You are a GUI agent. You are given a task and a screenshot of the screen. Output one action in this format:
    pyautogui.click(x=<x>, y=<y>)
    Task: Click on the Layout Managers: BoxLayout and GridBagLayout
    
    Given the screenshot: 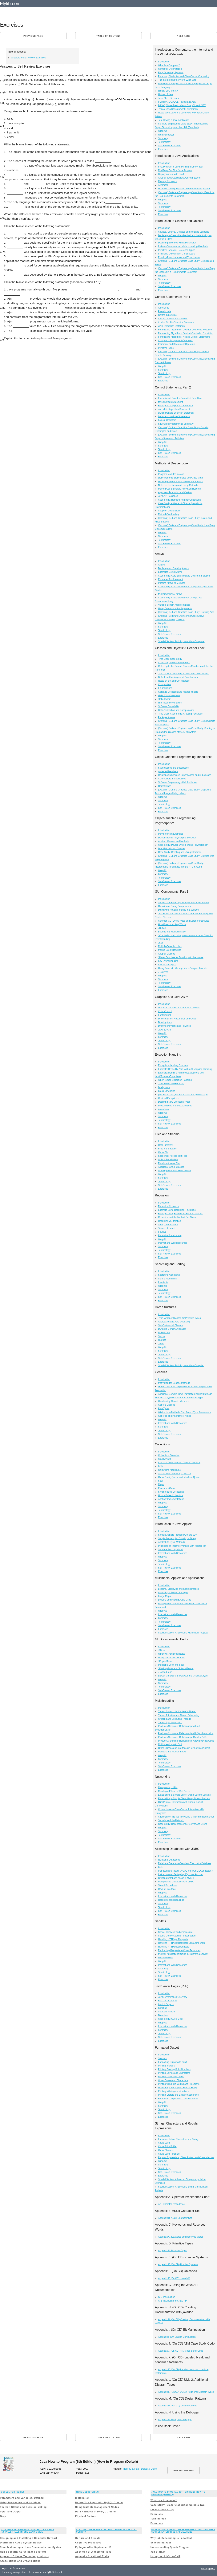 What is the action you would take?
    pyautogui.click(x=183, y=1675)
    